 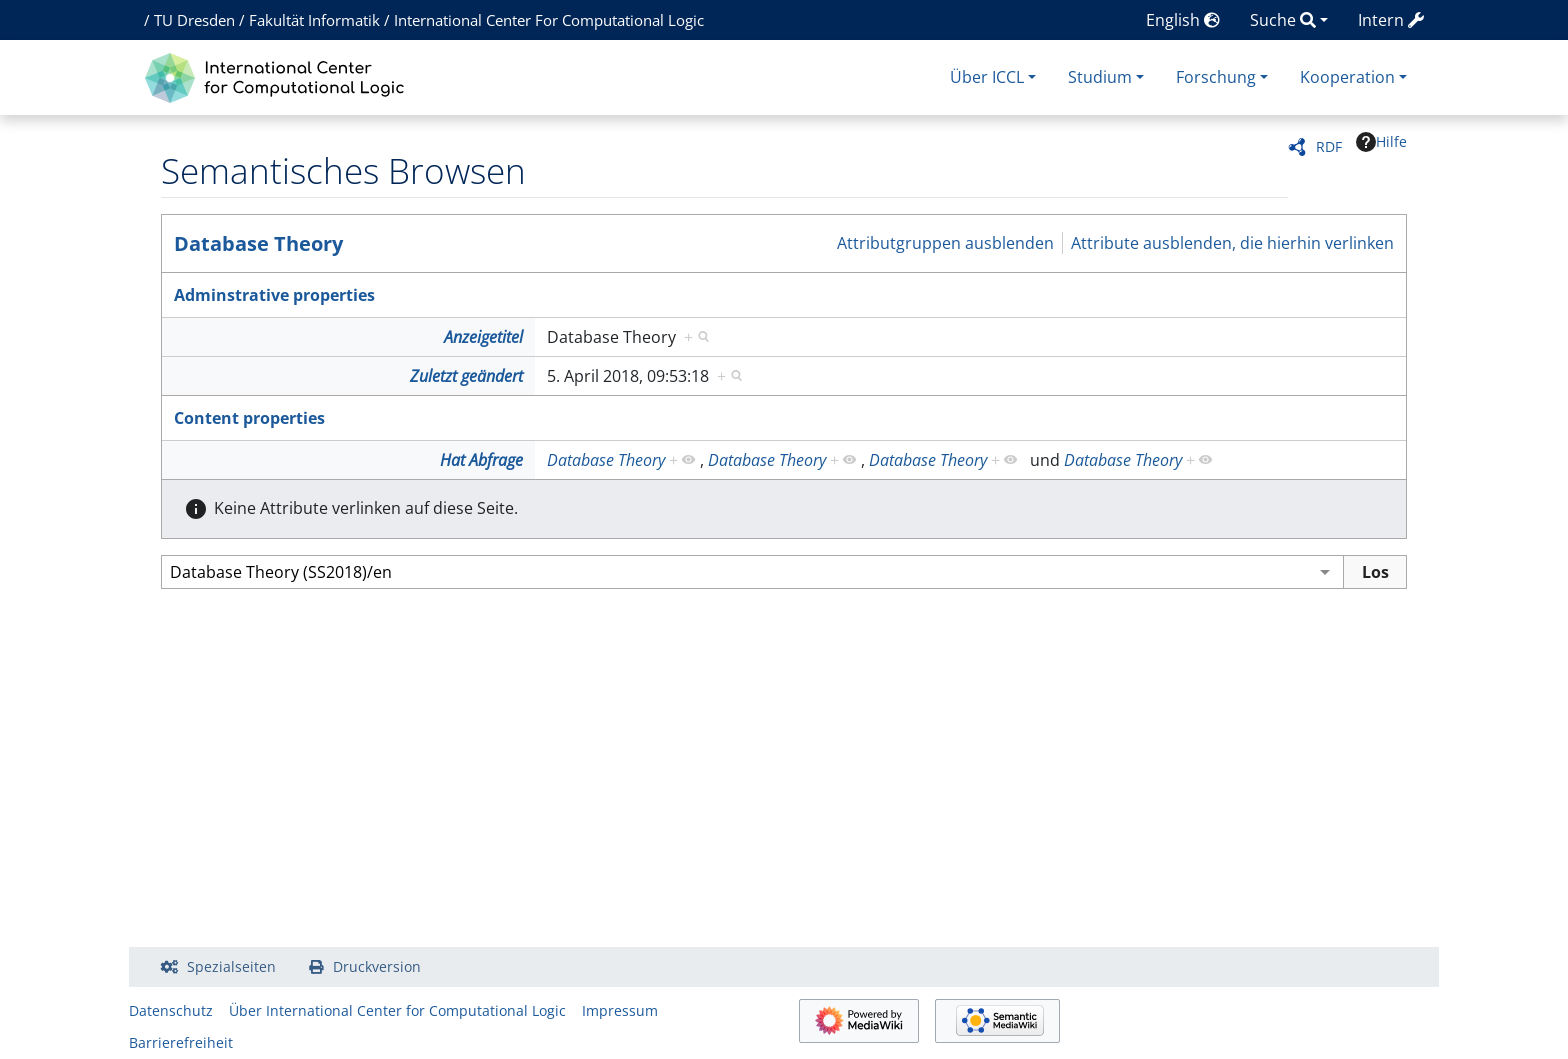 I want to click on Studium, so click(x=1100, y=77).